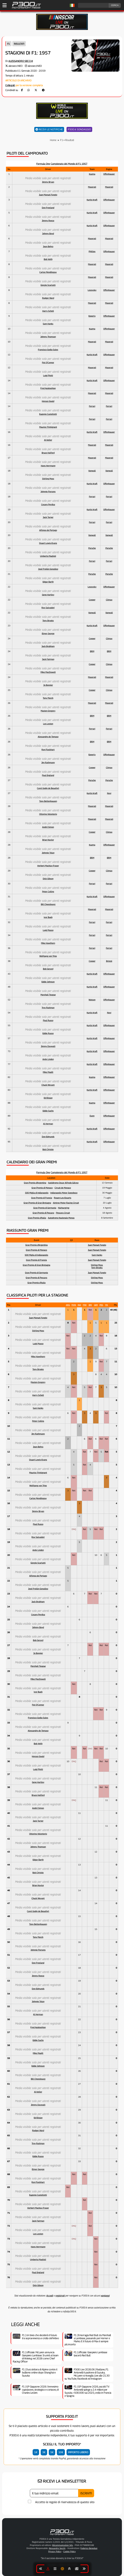  What do you see at coordinates (48, 349) in the screenshot?
I see `Francisco Godia-Sales` at bounding box center [48, 349].